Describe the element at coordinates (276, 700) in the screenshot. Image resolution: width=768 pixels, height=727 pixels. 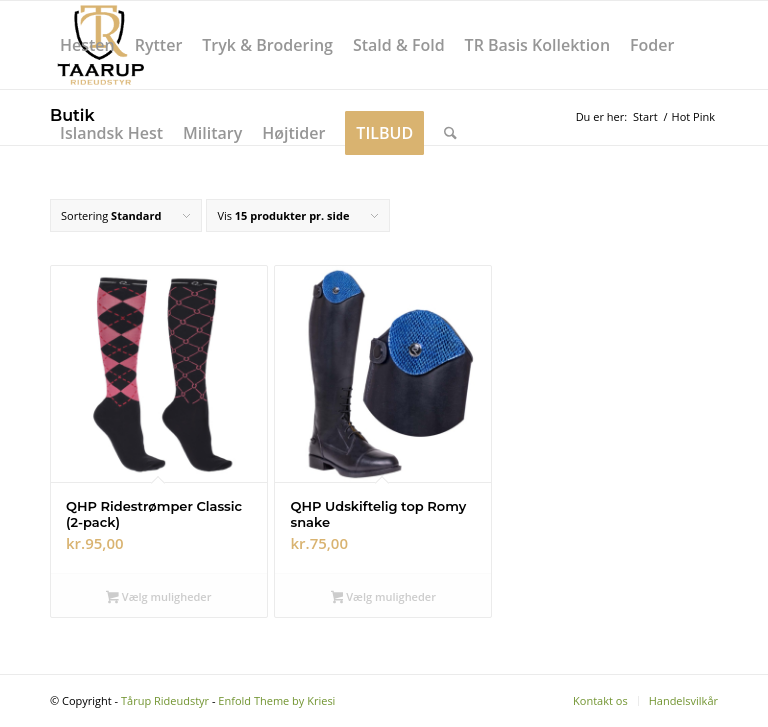
I see `Enfold Theme by Kriesi` at that location.